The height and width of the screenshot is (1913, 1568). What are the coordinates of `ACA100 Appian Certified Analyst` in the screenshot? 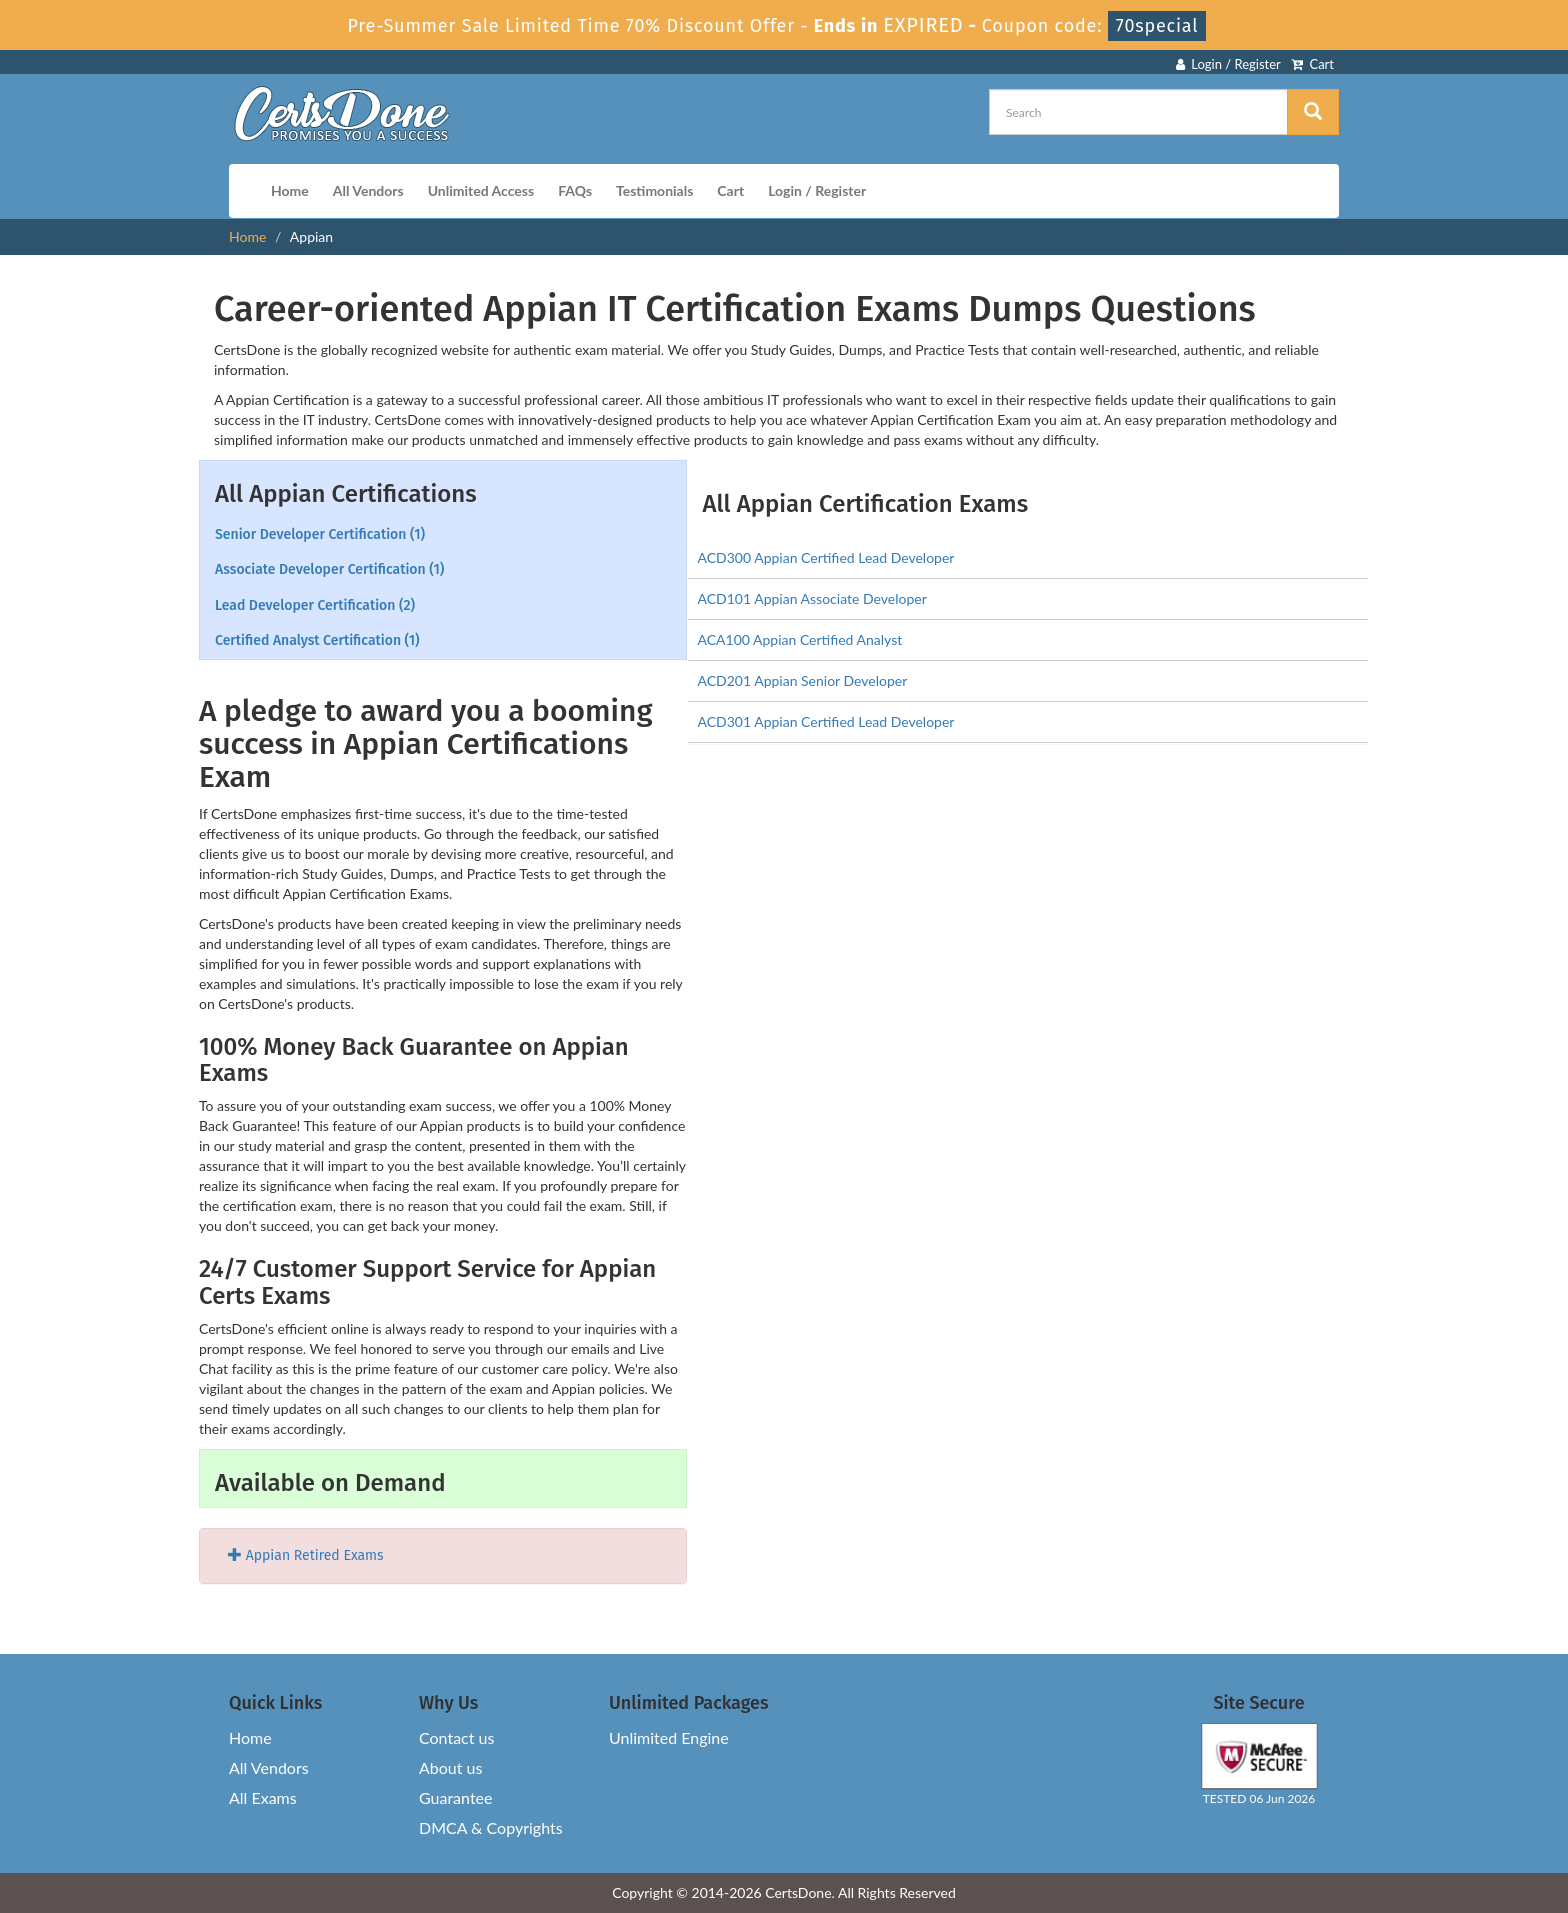 It's located at (800, 639).